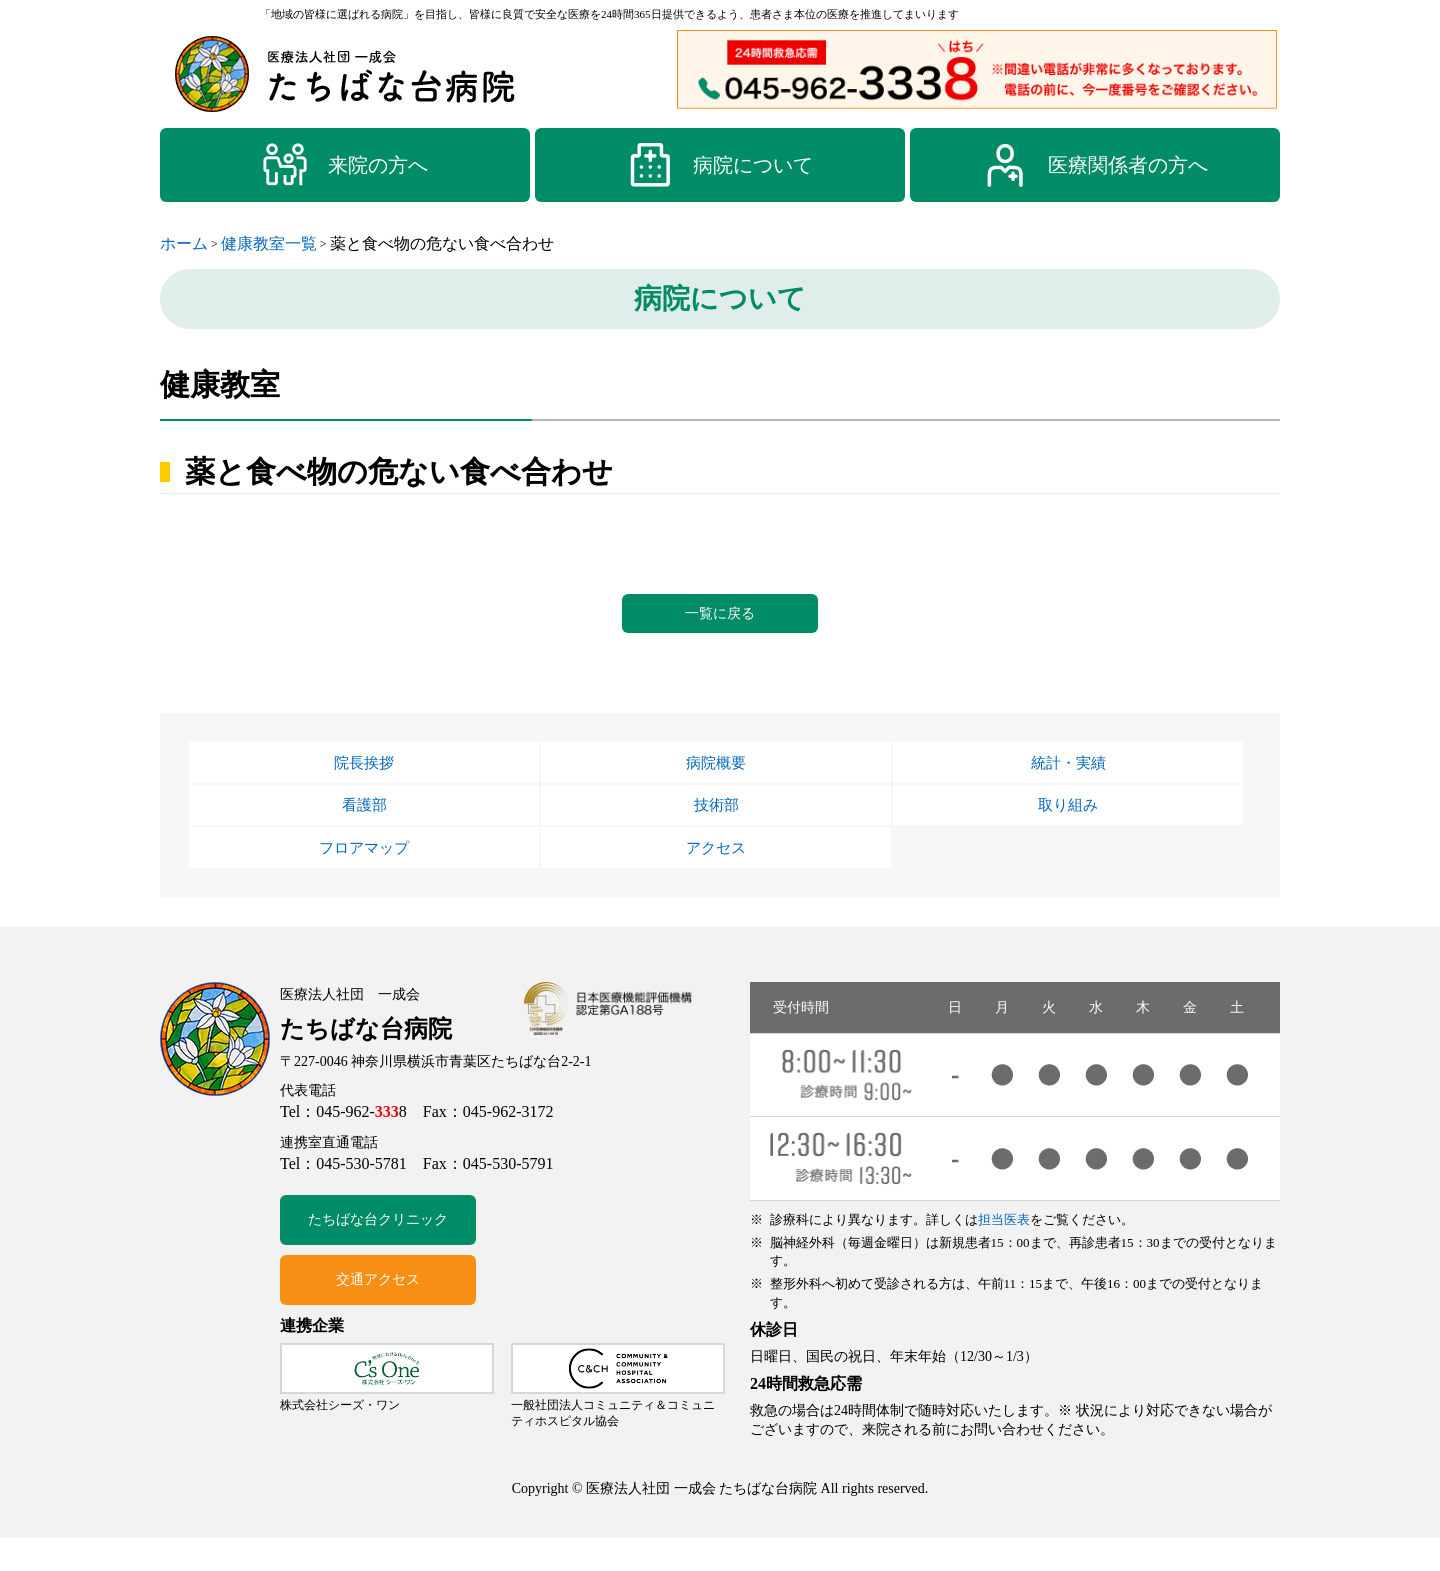 The width and height of the screenshot is (1440, 1571). What do you see at coordinates (364, 877) in the screenshot?
I see `フロアマップ` at bounding box center [364, 877].